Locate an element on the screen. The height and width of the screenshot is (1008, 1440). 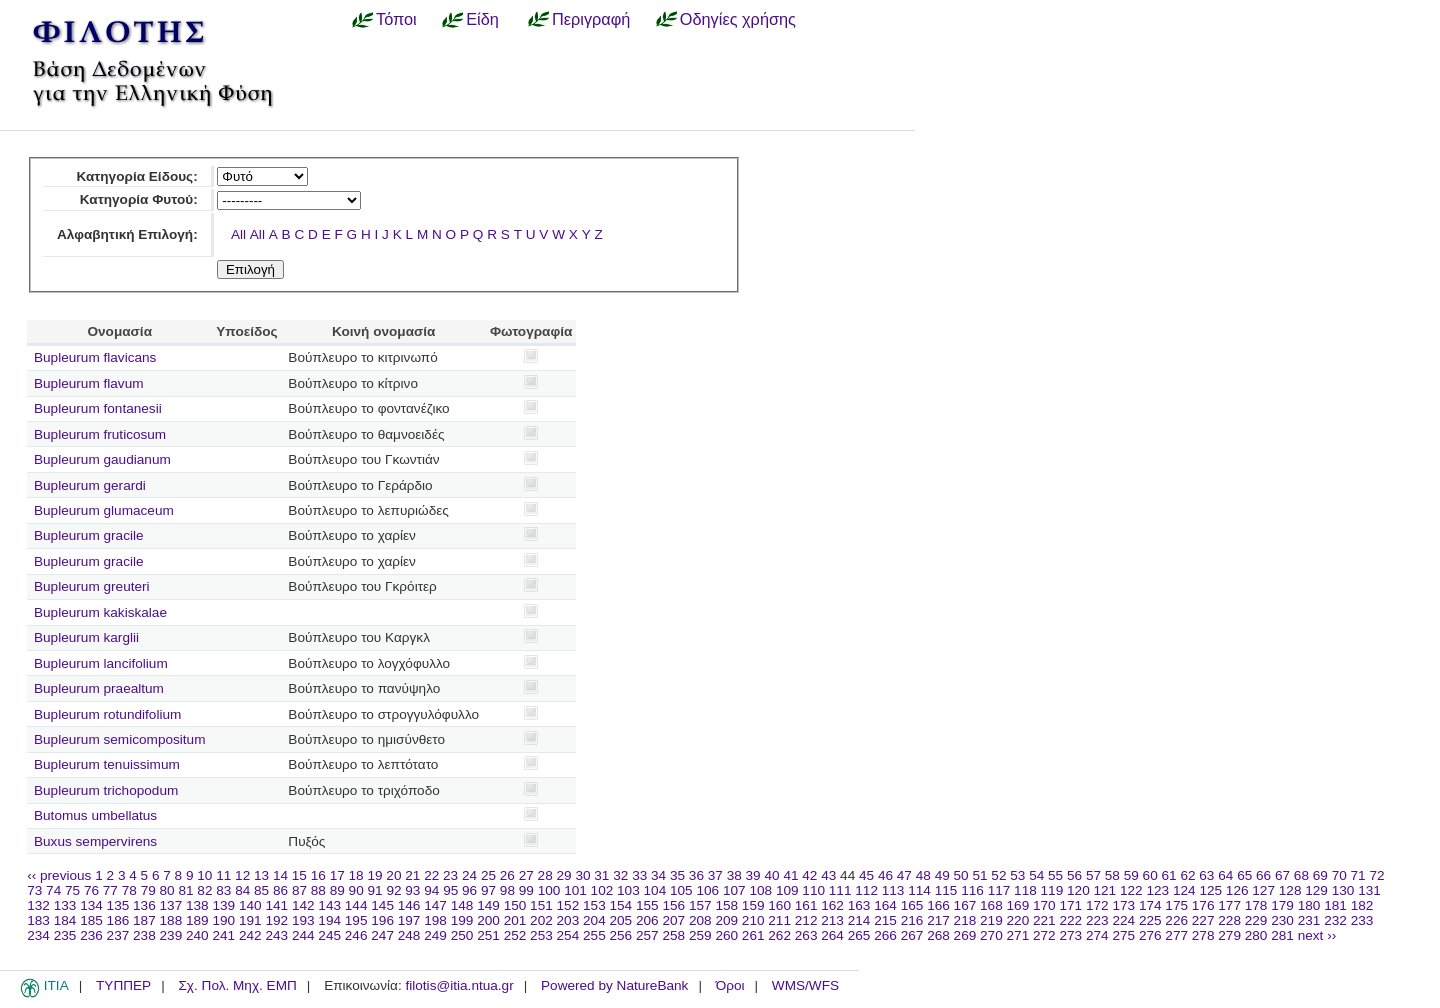
92 is located at coordinates (393, 890).